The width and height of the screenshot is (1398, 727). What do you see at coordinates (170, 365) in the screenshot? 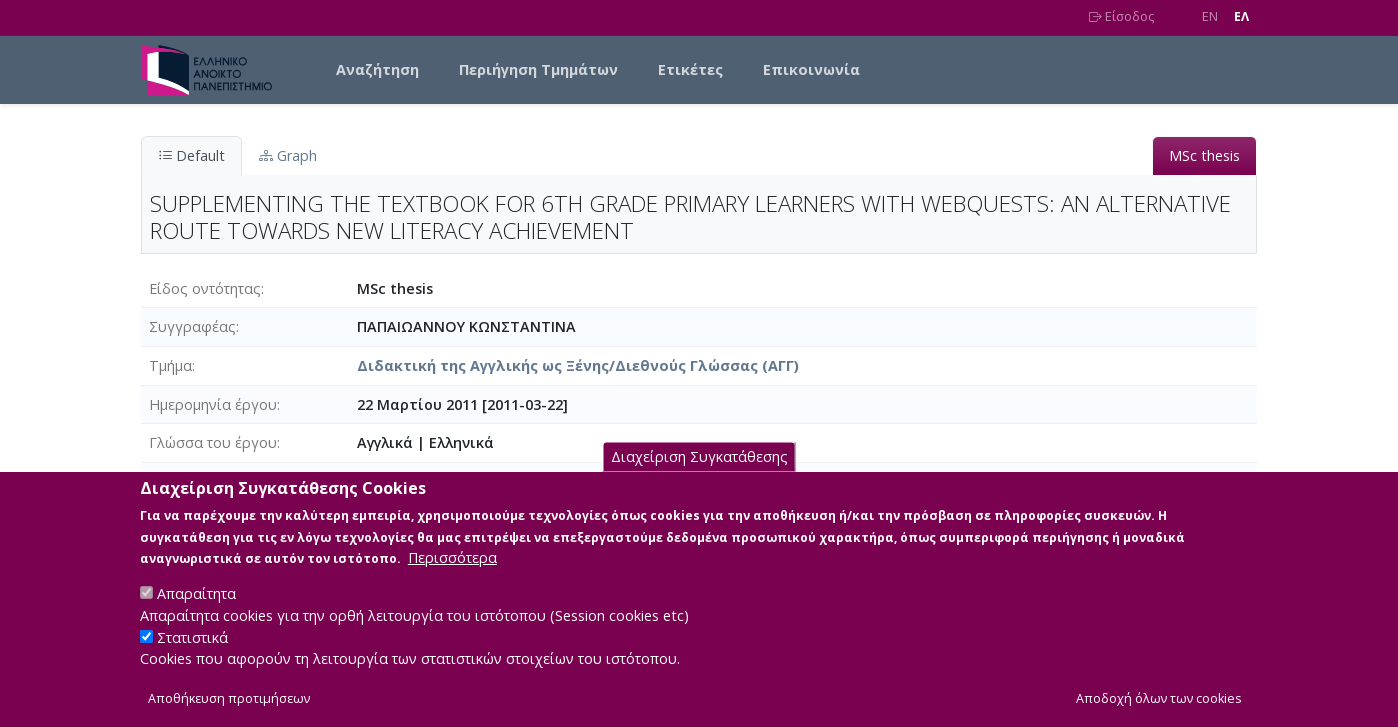
I see `Τμήμα` at bounding box center [170, 365].